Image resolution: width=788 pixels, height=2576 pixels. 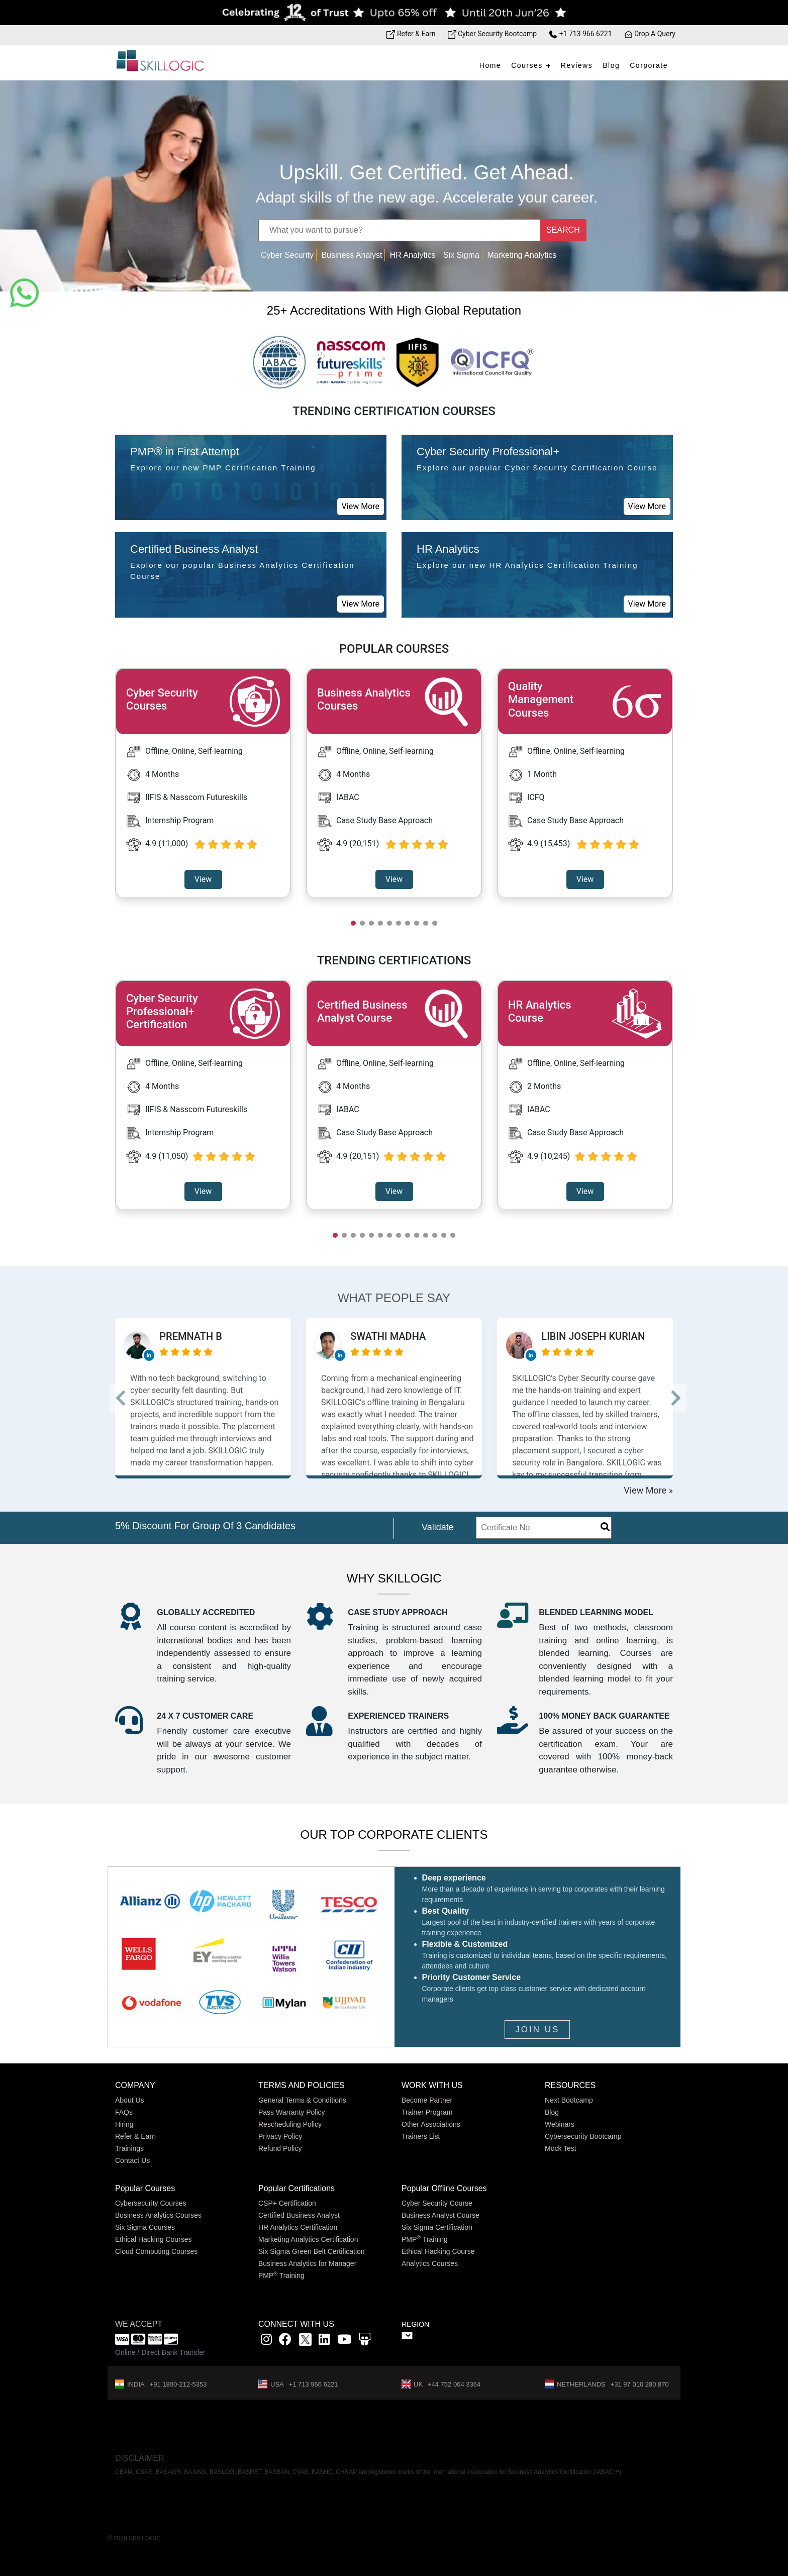 What do you see at coordinates (203, 879) in the screenshot?
I see `View` at bounding box center [203, 879].